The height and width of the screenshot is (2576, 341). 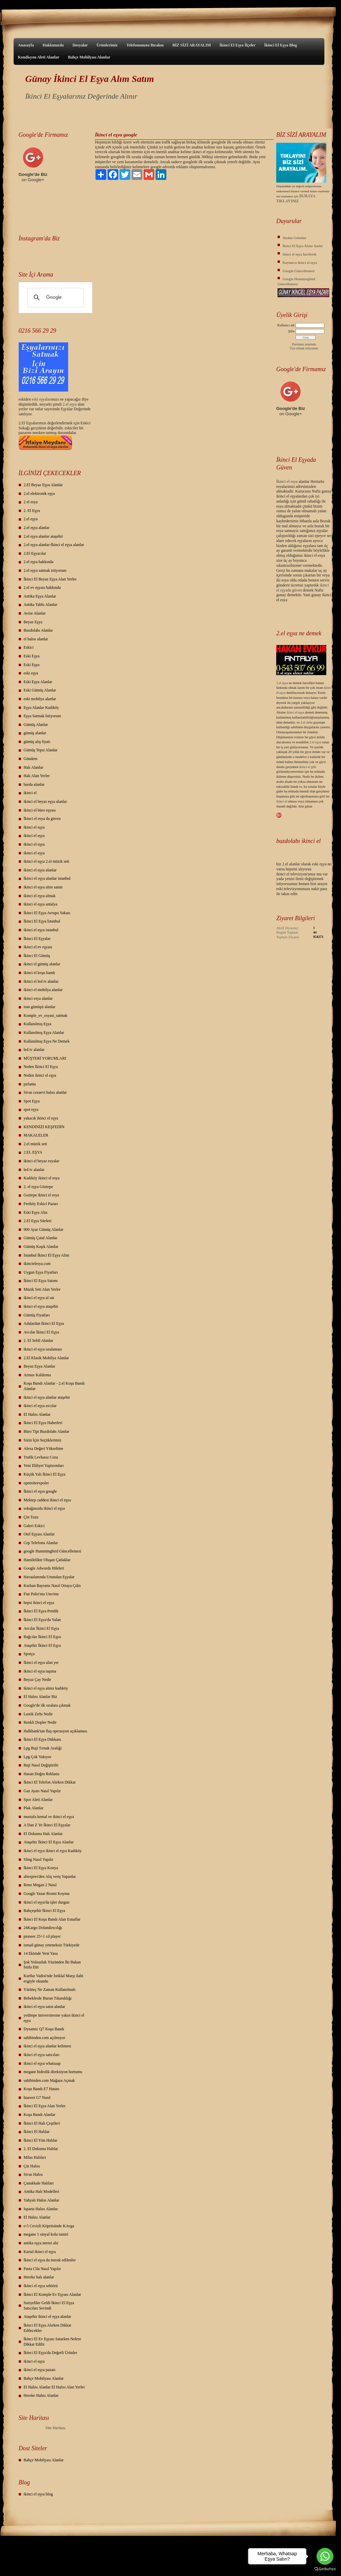 What do you see at coordinates (89, 57) in the screenshot?
I see `Bahçe Mobilyası Alanlar` at bounding box center [89, 57].